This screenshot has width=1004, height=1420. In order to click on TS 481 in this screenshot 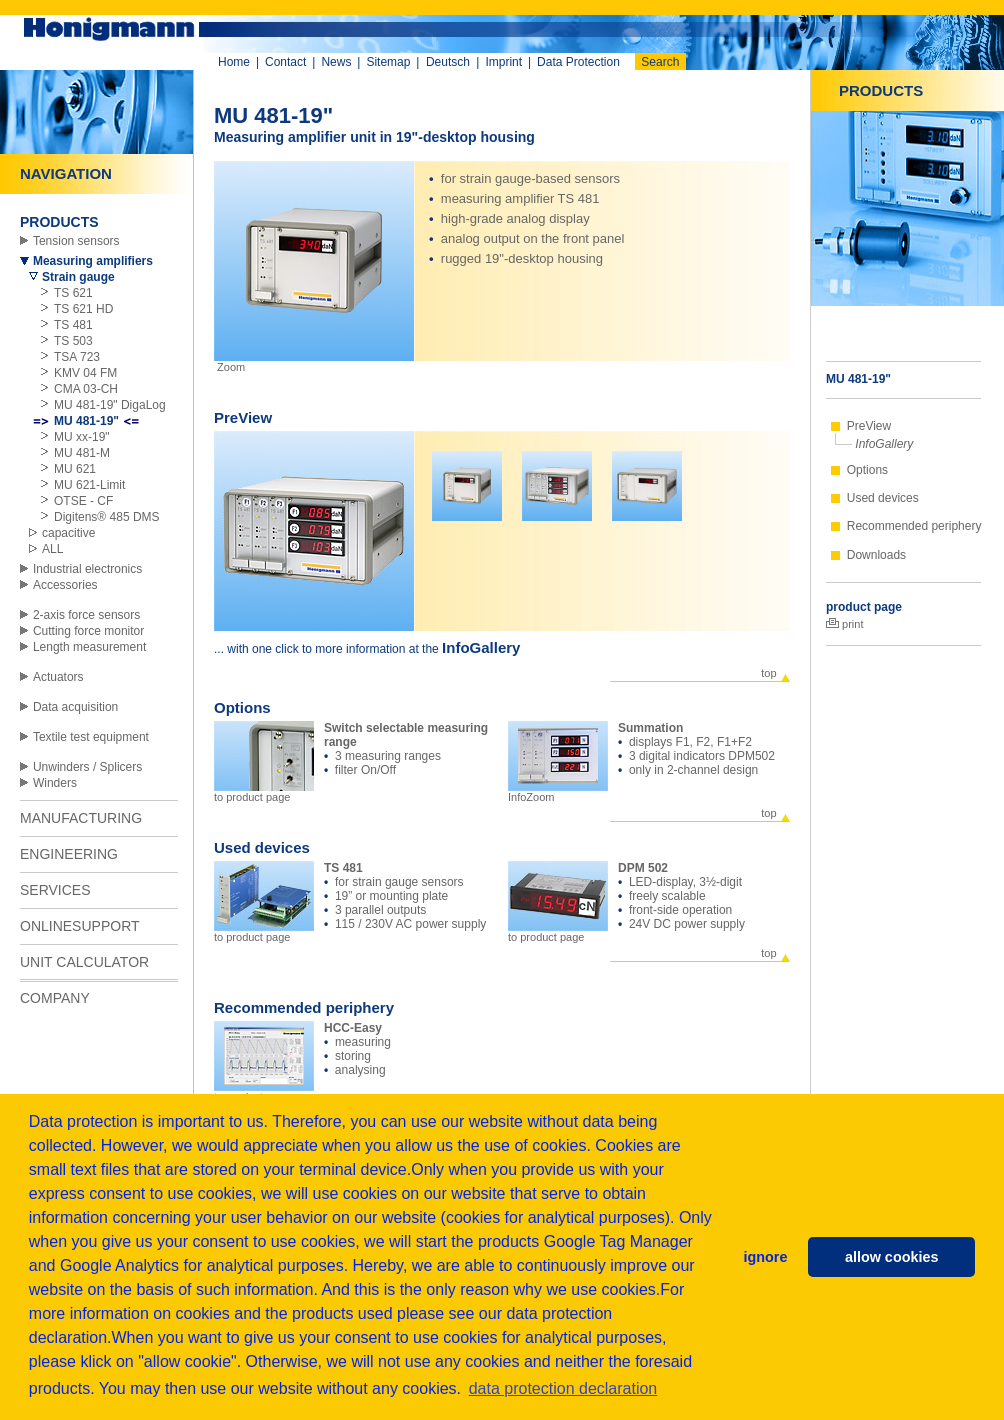, I will do `click(73, 325)`.